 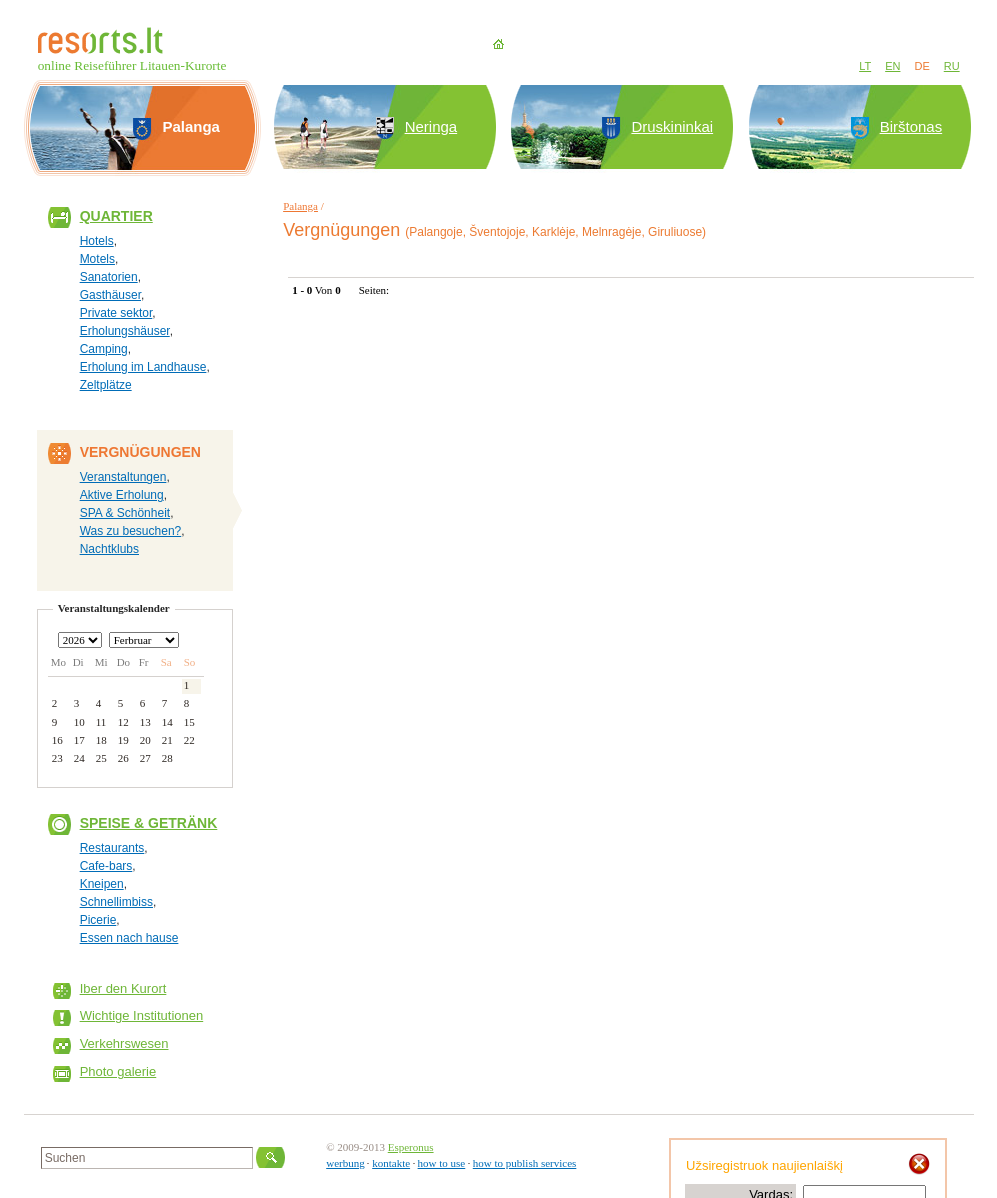 What do you see at coordinates (525, 1163) in the screenshot?
I see `how to publish services` at bounding box center [525, 1163].